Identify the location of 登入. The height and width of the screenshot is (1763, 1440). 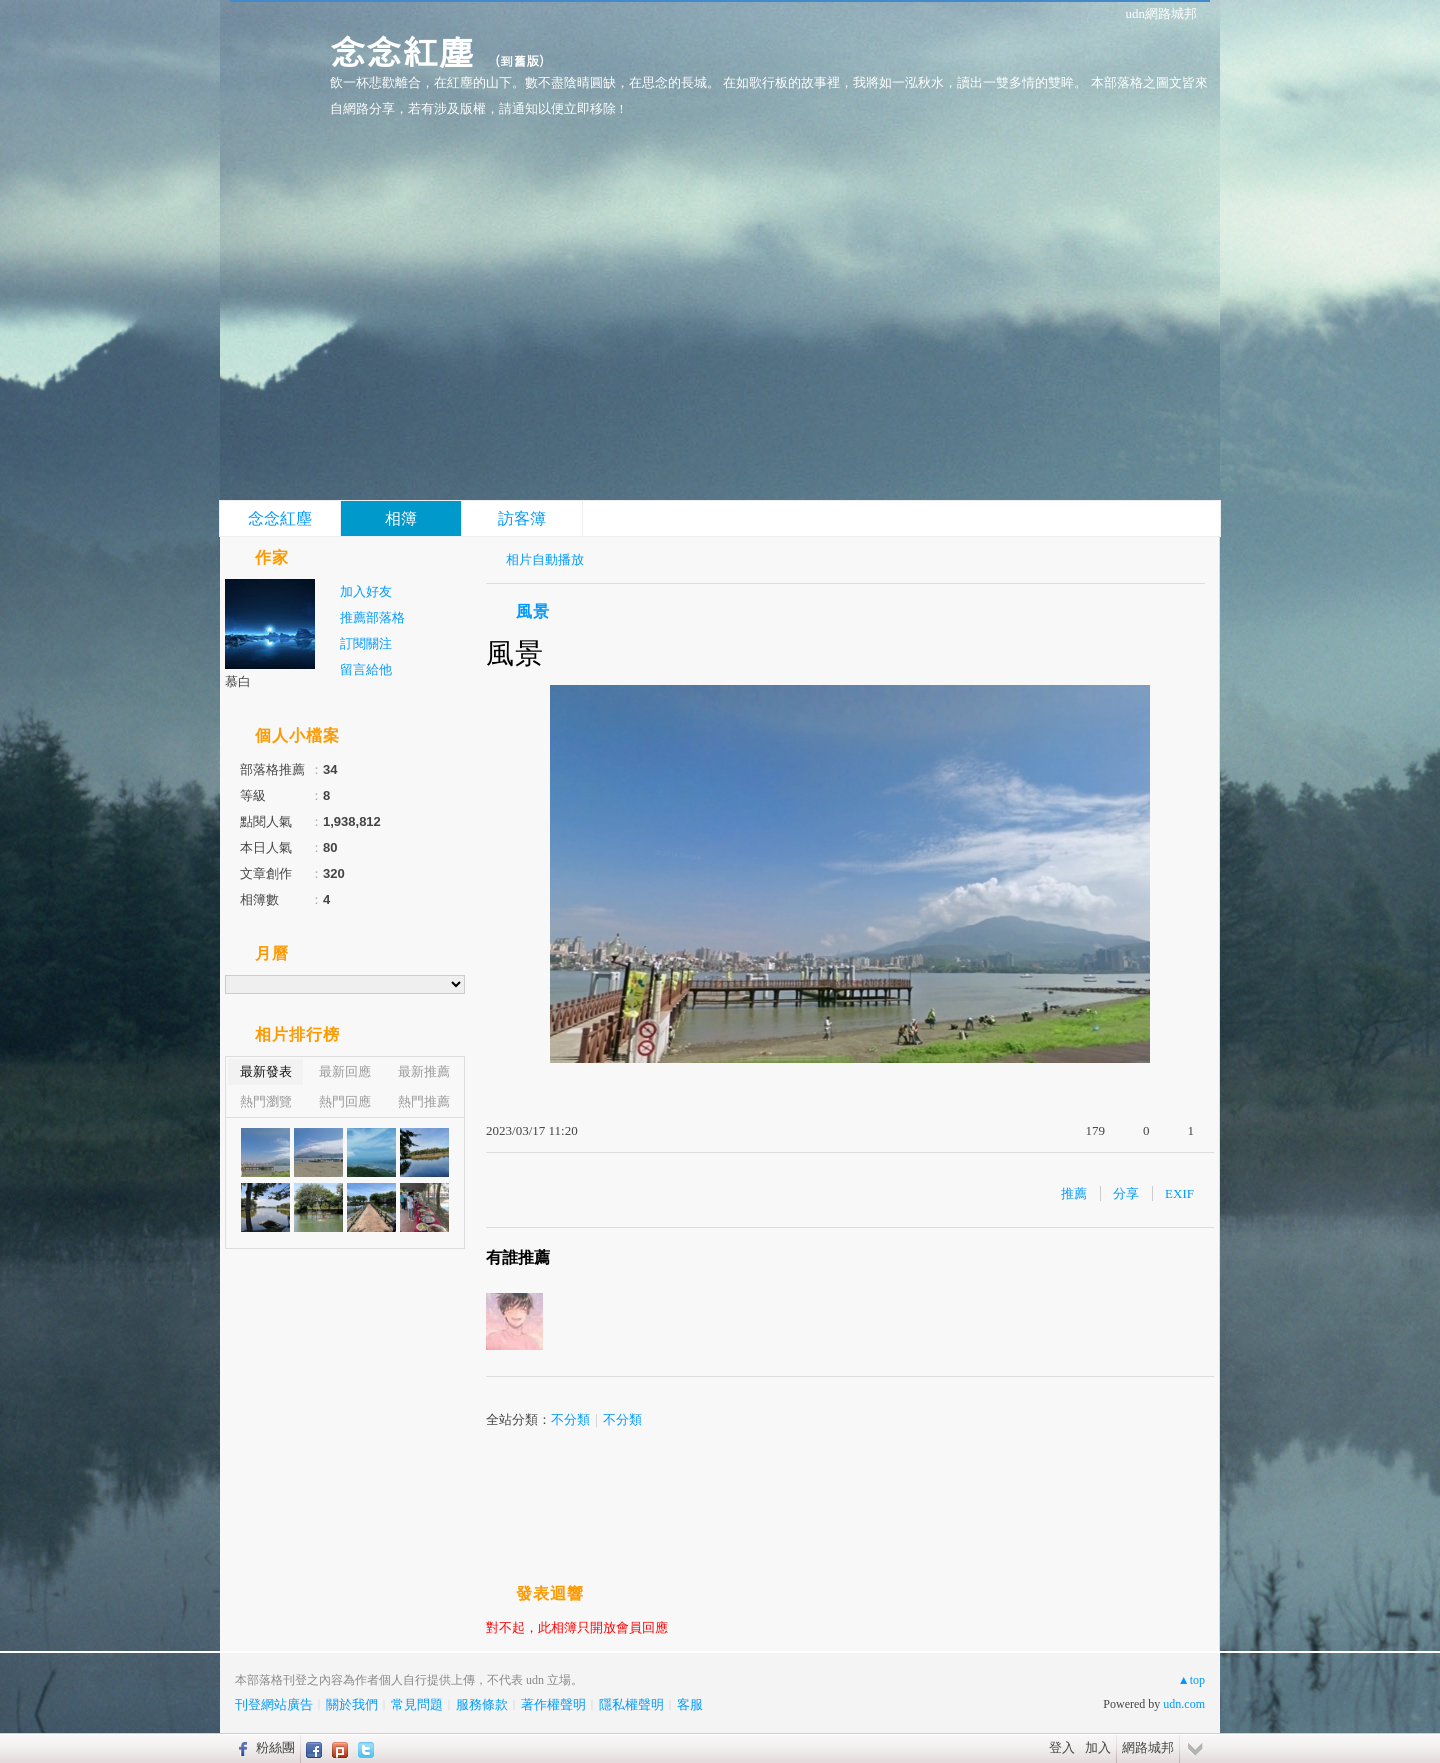
(1062, 1747).